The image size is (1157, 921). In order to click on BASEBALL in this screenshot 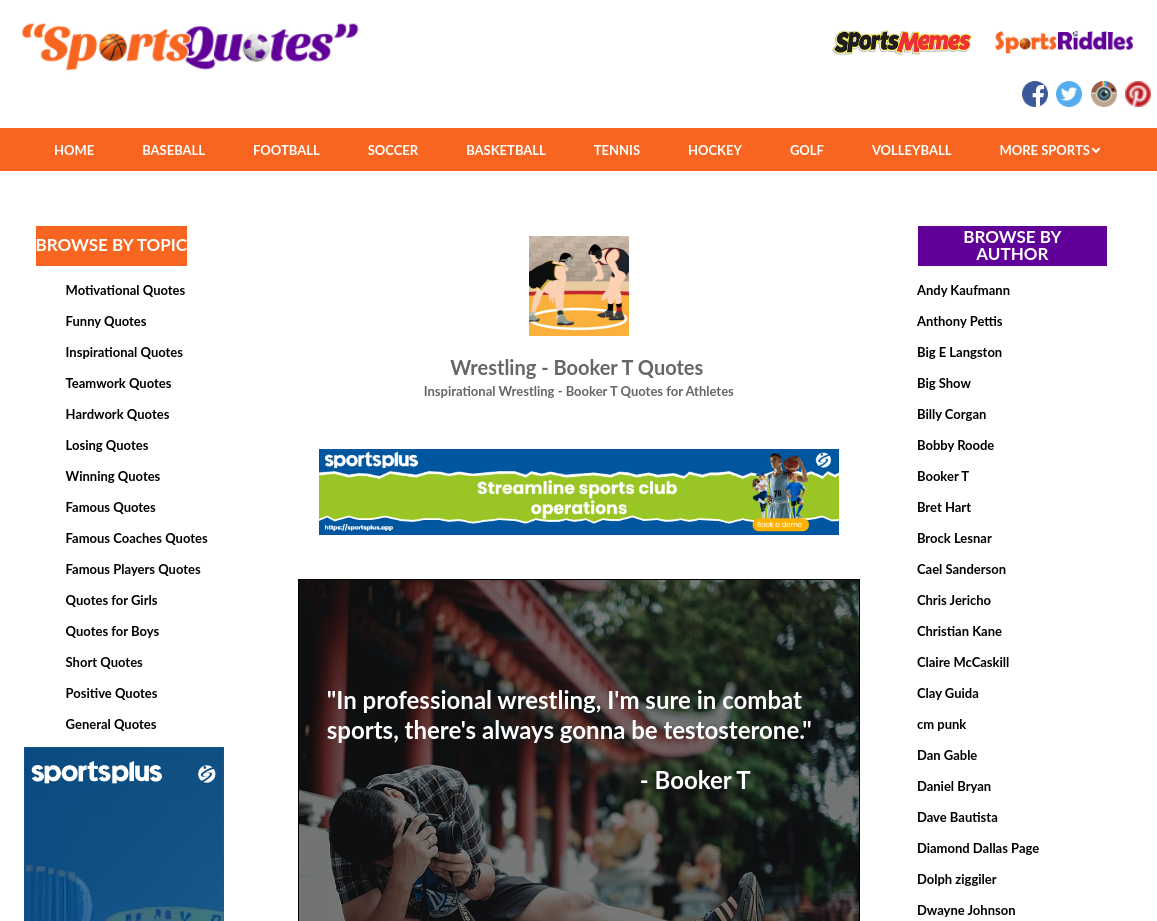, I will do `click(173, 150)`.